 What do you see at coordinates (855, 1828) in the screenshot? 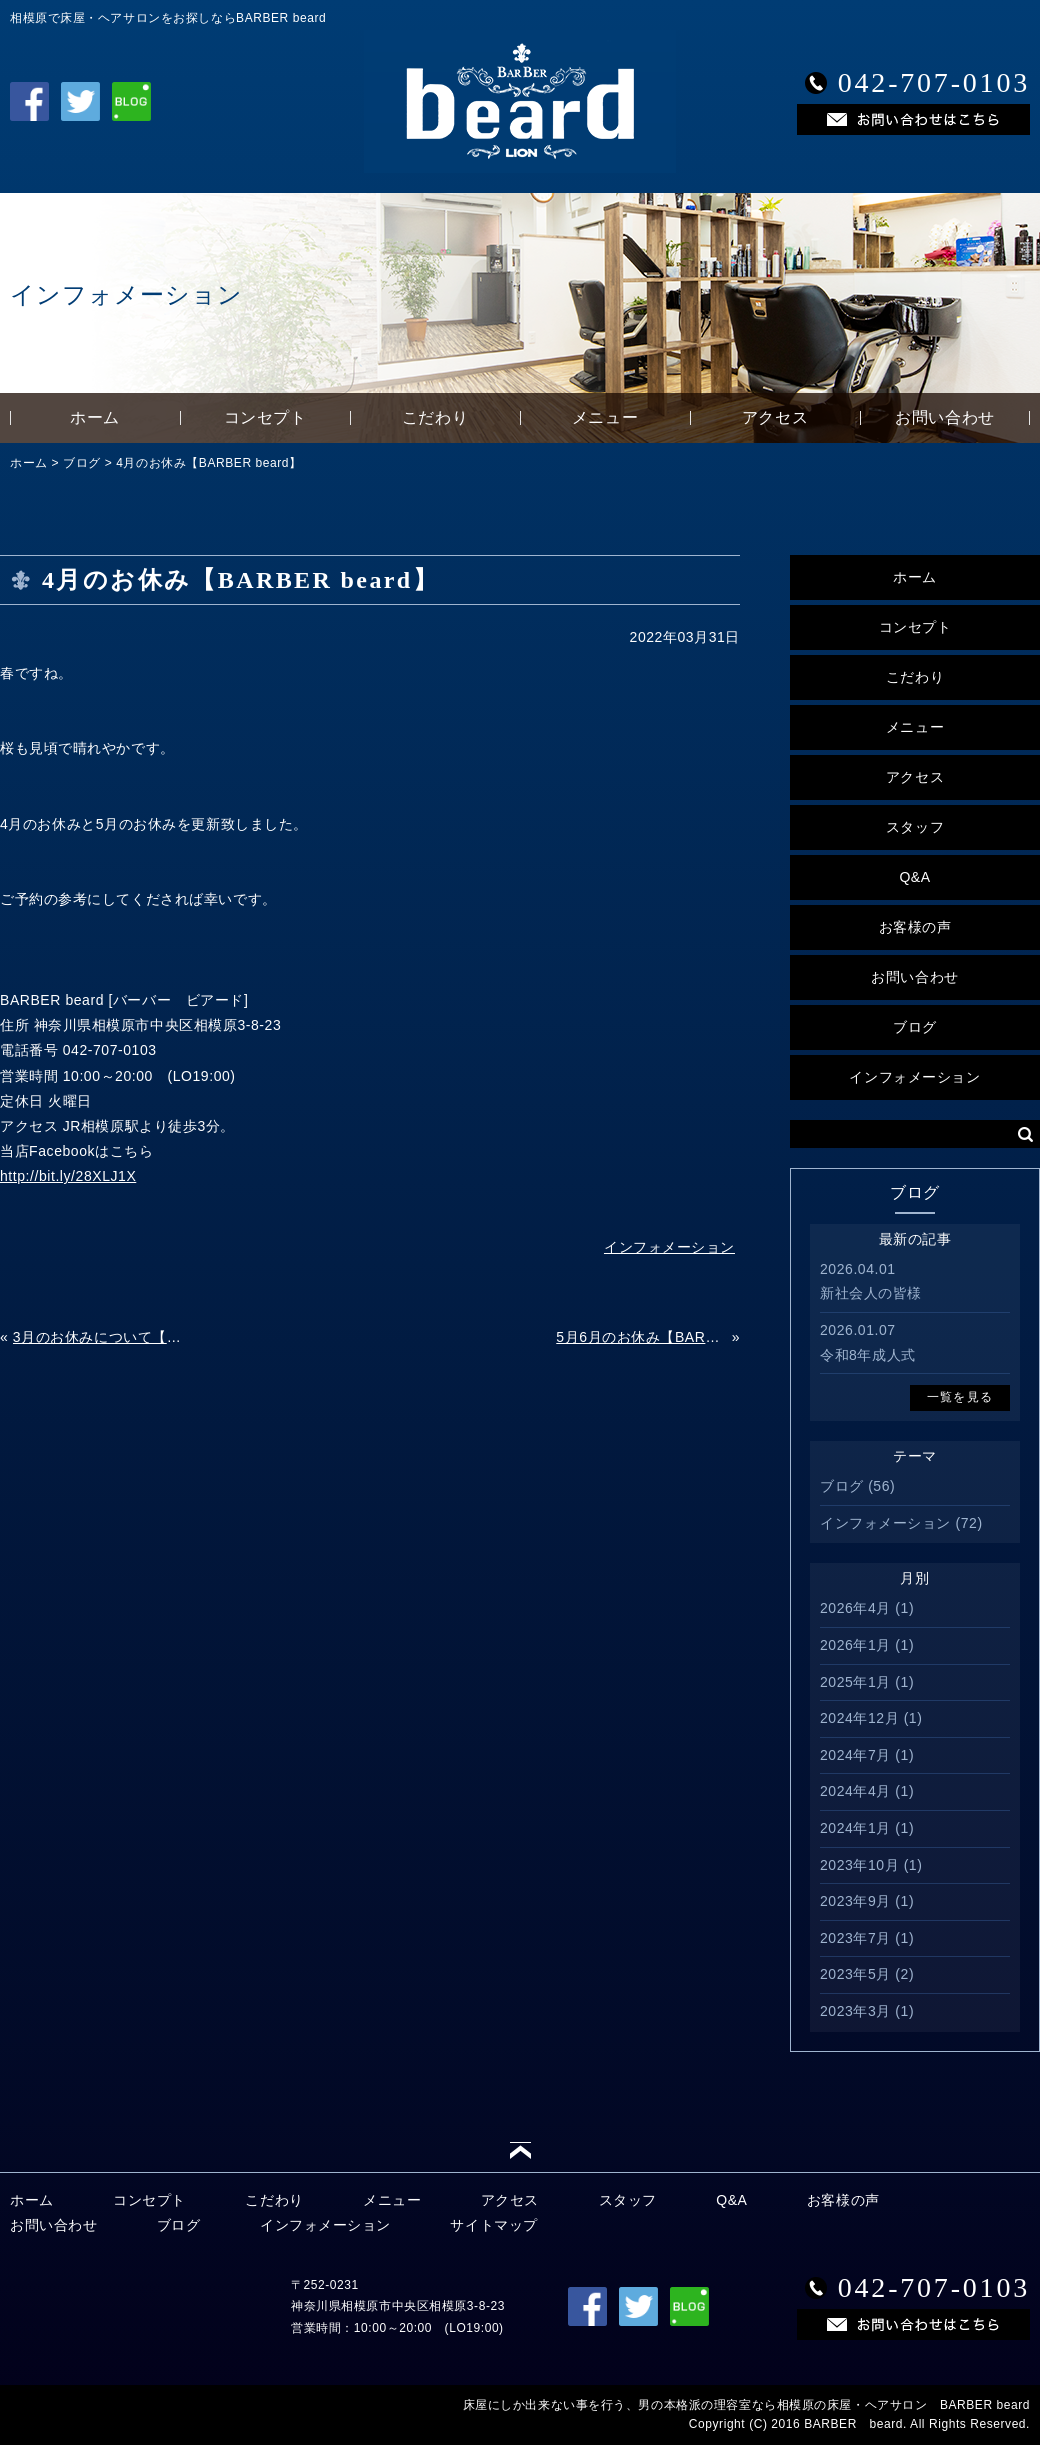
I see `2024年1月` at bounding box center [855, 1828].